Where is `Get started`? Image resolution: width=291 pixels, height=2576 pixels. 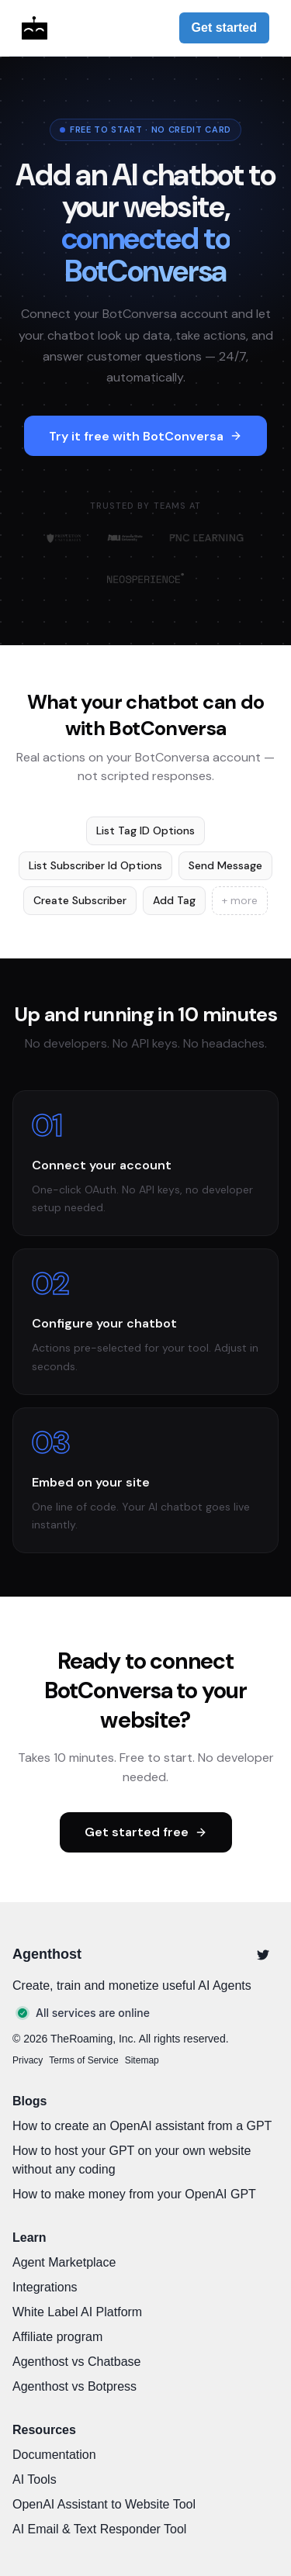 Get started is located at coordinates (224, 27).